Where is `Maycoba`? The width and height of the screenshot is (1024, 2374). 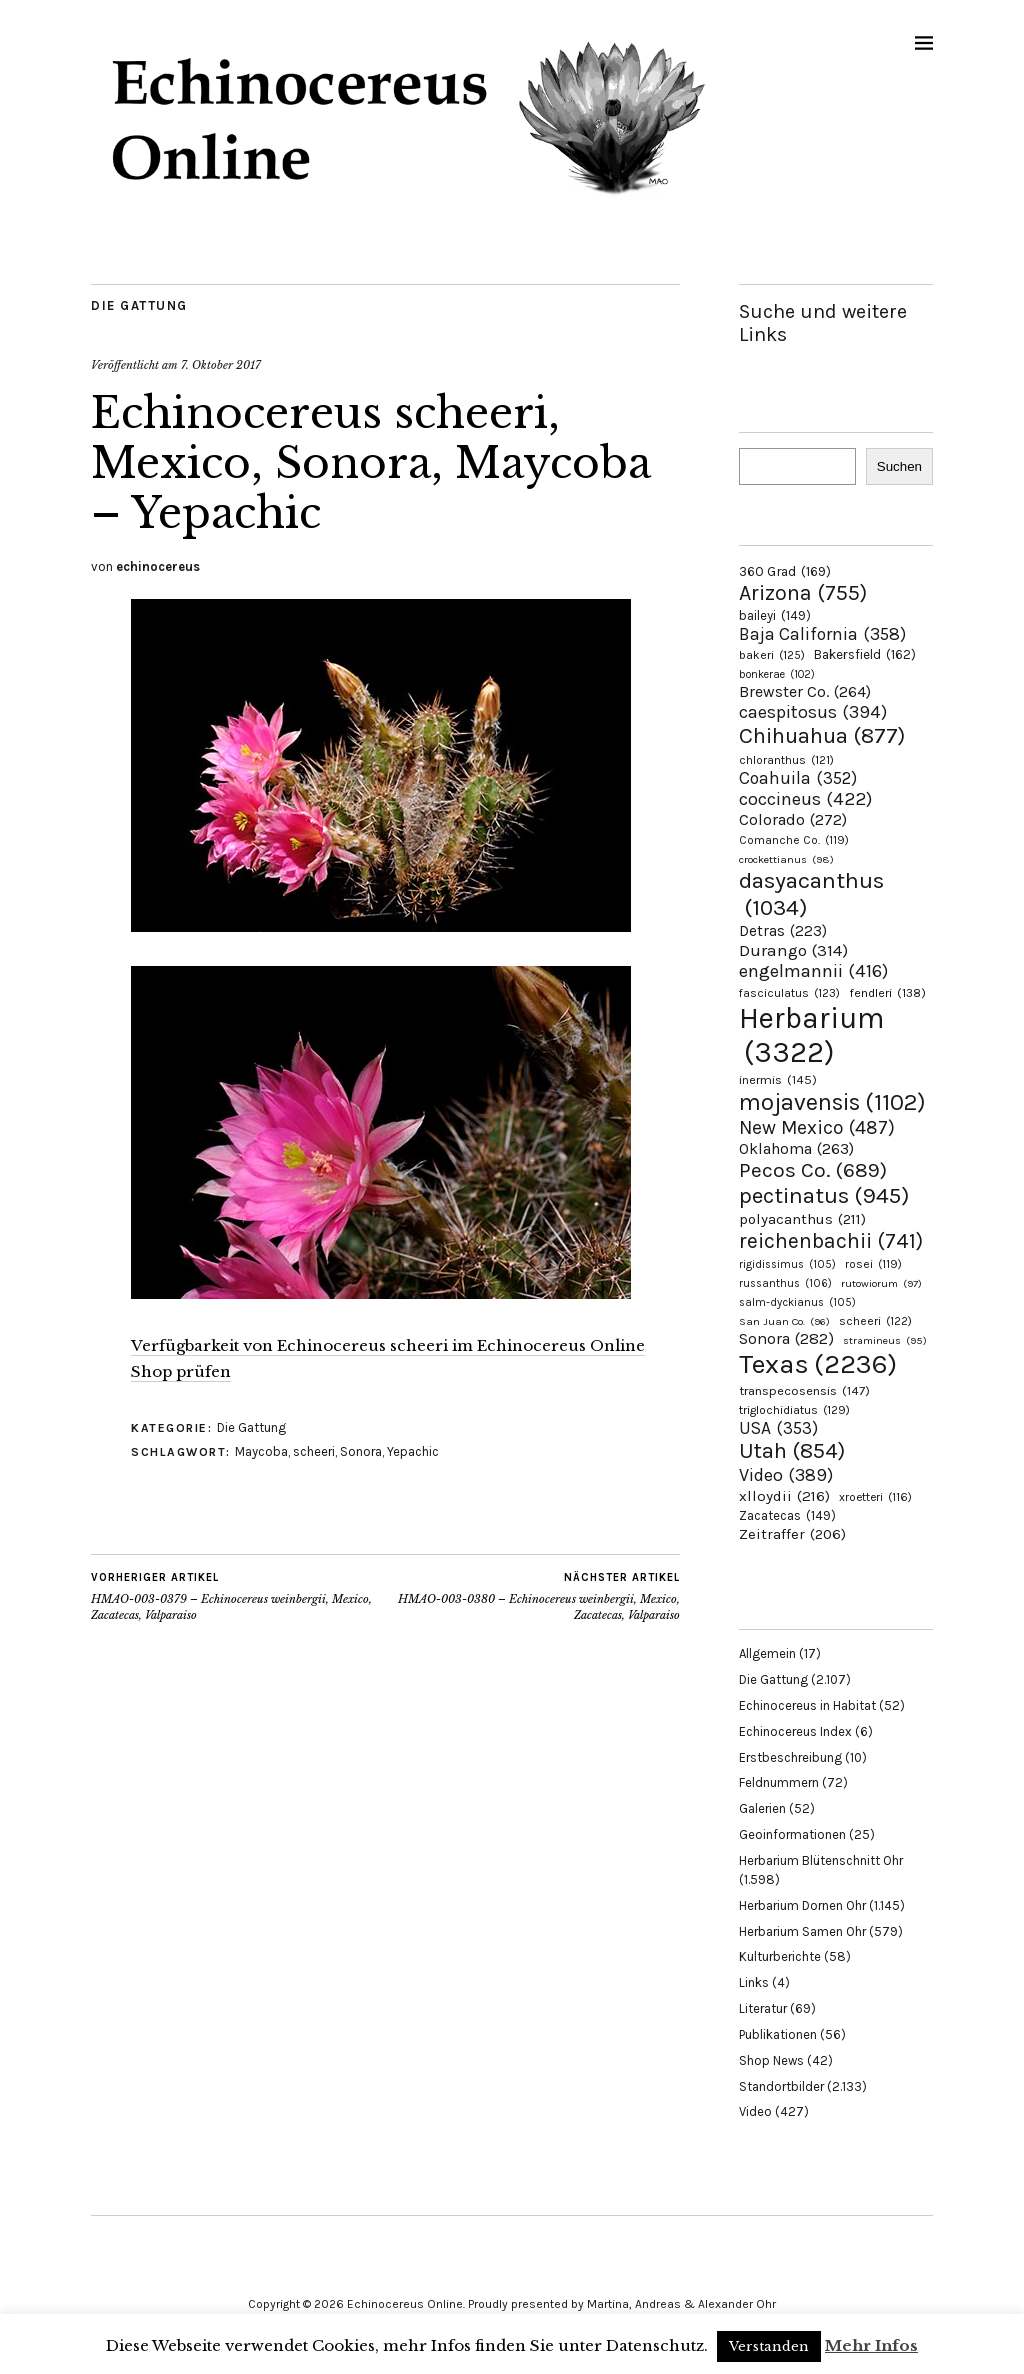 Maycoba is located at coordinates (261, 1451).